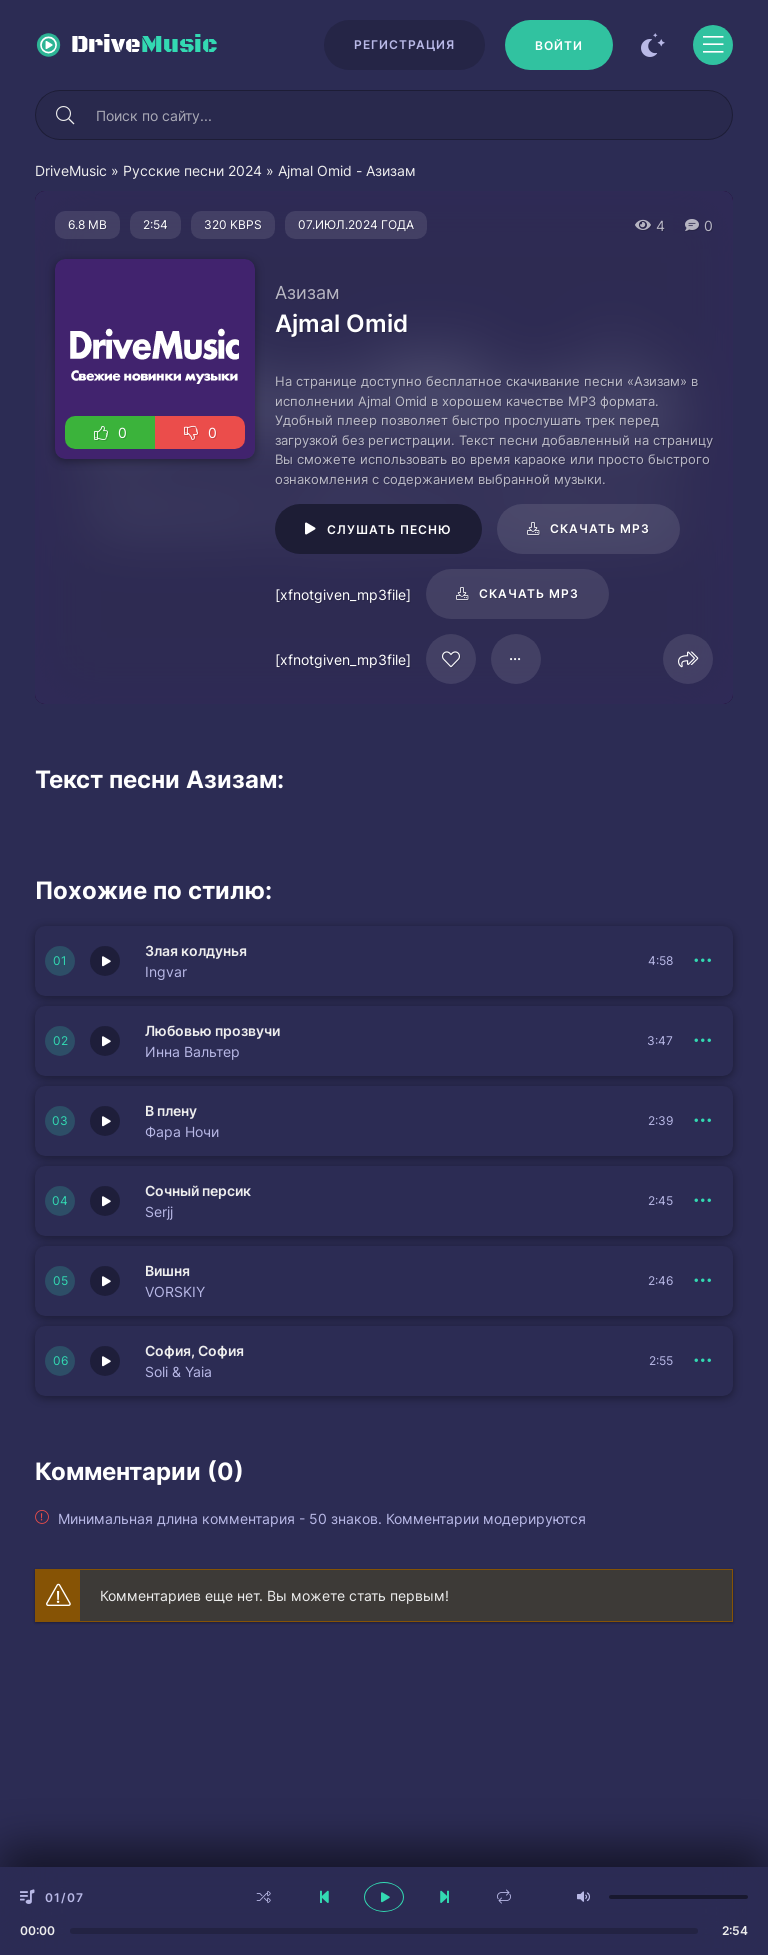 This screenshot has width=768, height=1955. What do you see at coordinates (105, 961) in the screenshot?
I see `[Играть \ остановить 151643]` at bounding box center [105, 961].